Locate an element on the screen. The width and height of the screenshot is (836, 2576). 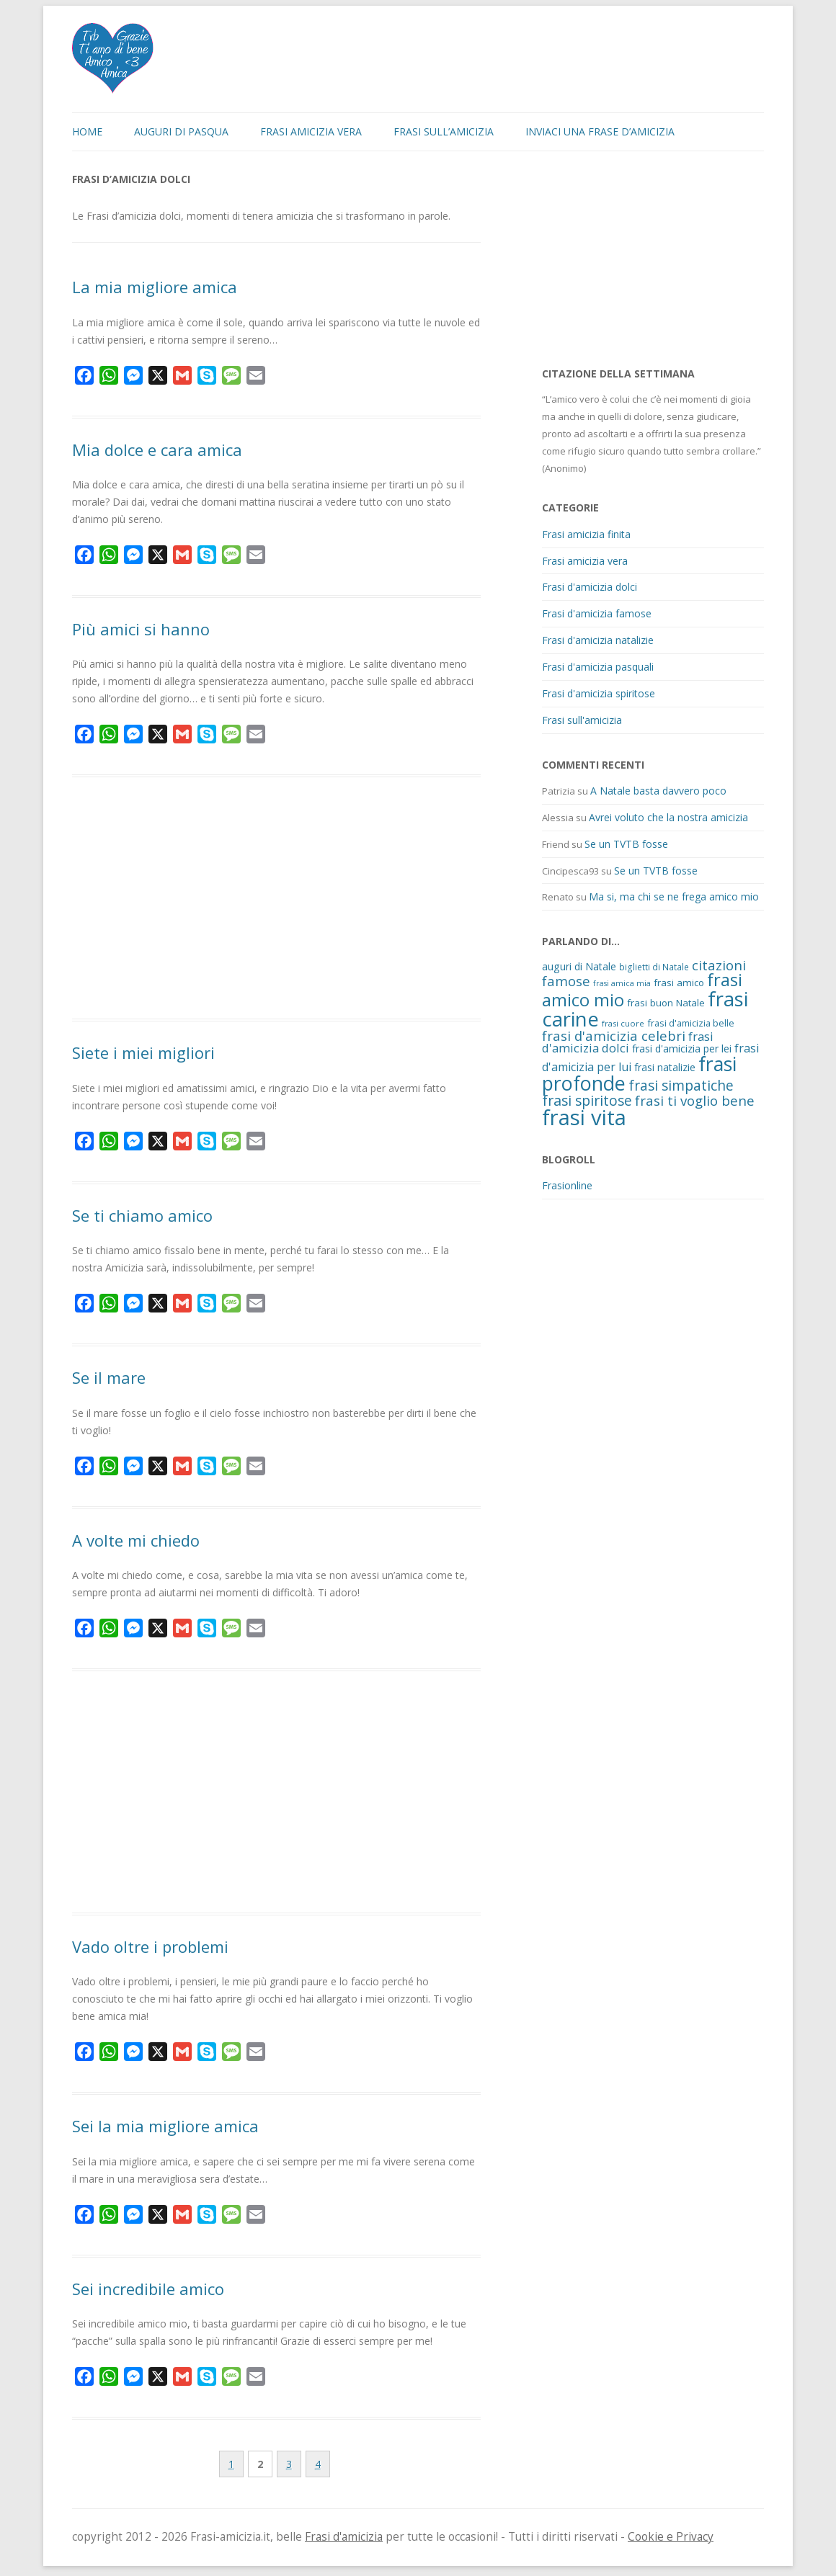
Frasi d'amicizia famose is located at coordinates (597, 613).